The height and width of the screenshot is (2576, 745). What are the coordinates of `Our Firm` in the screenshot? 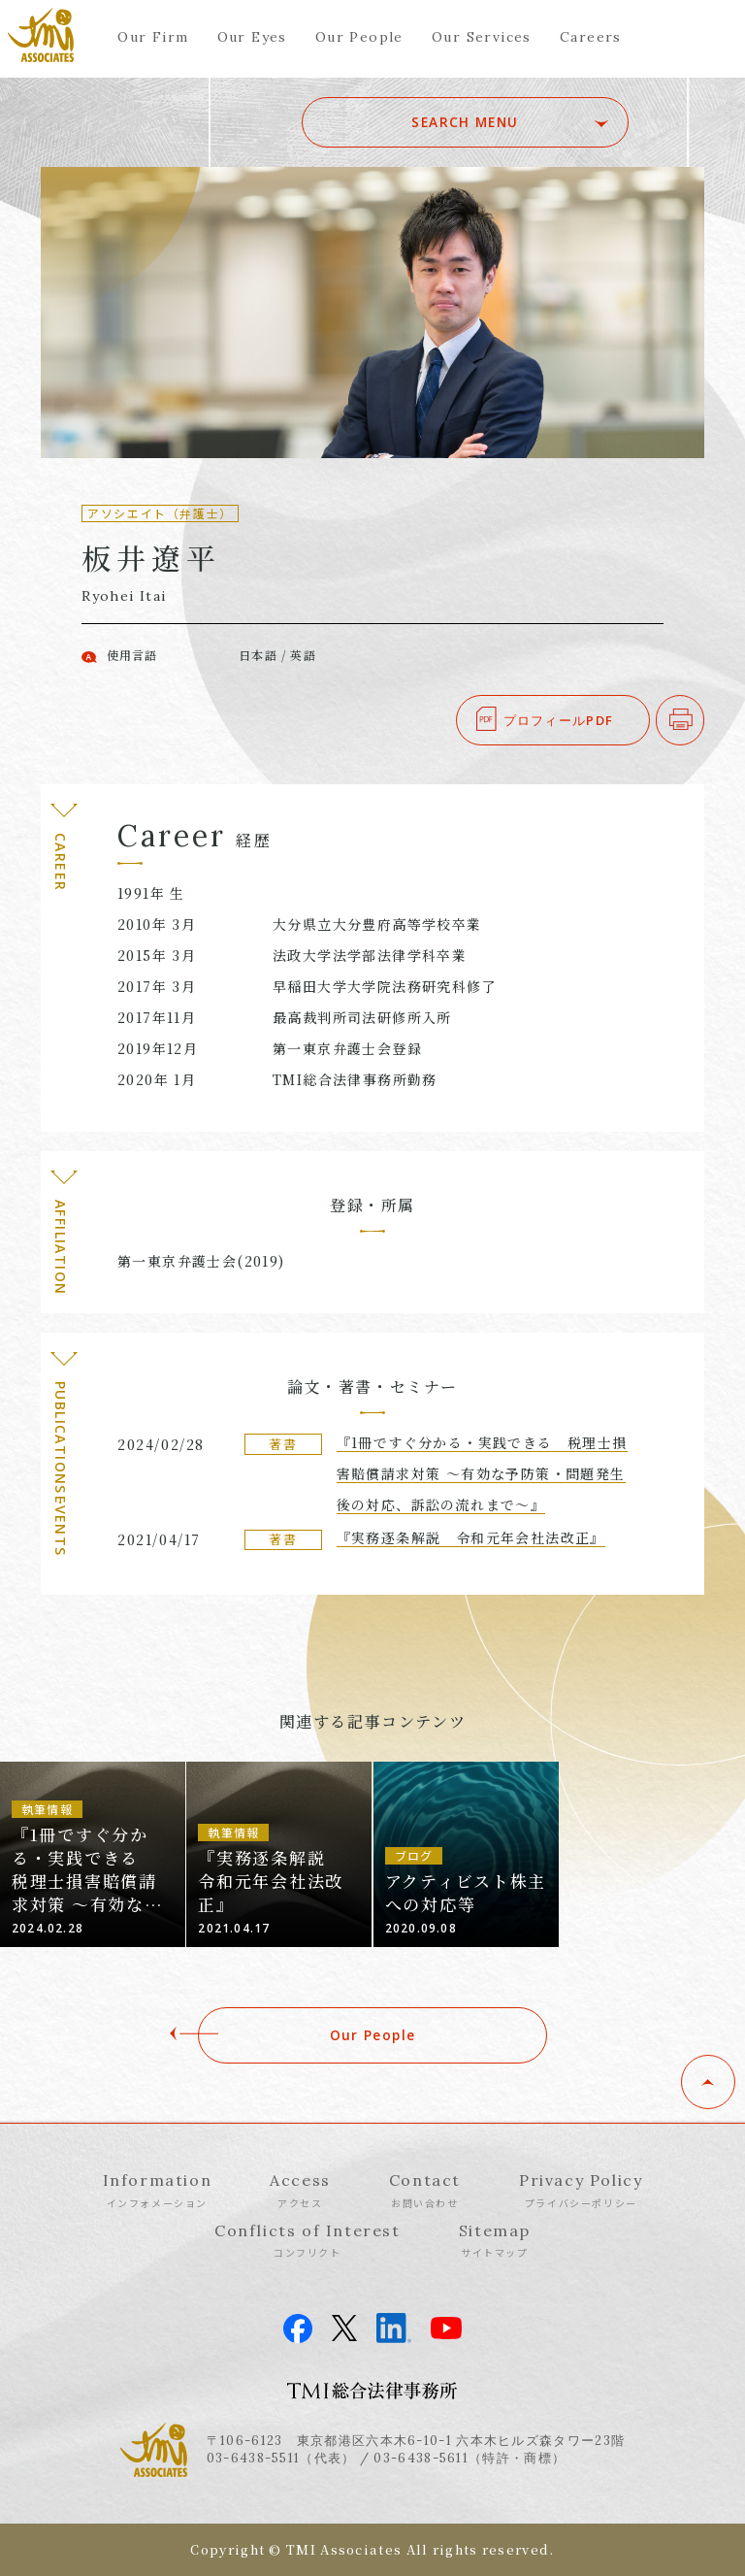 It's located at (152, 37).